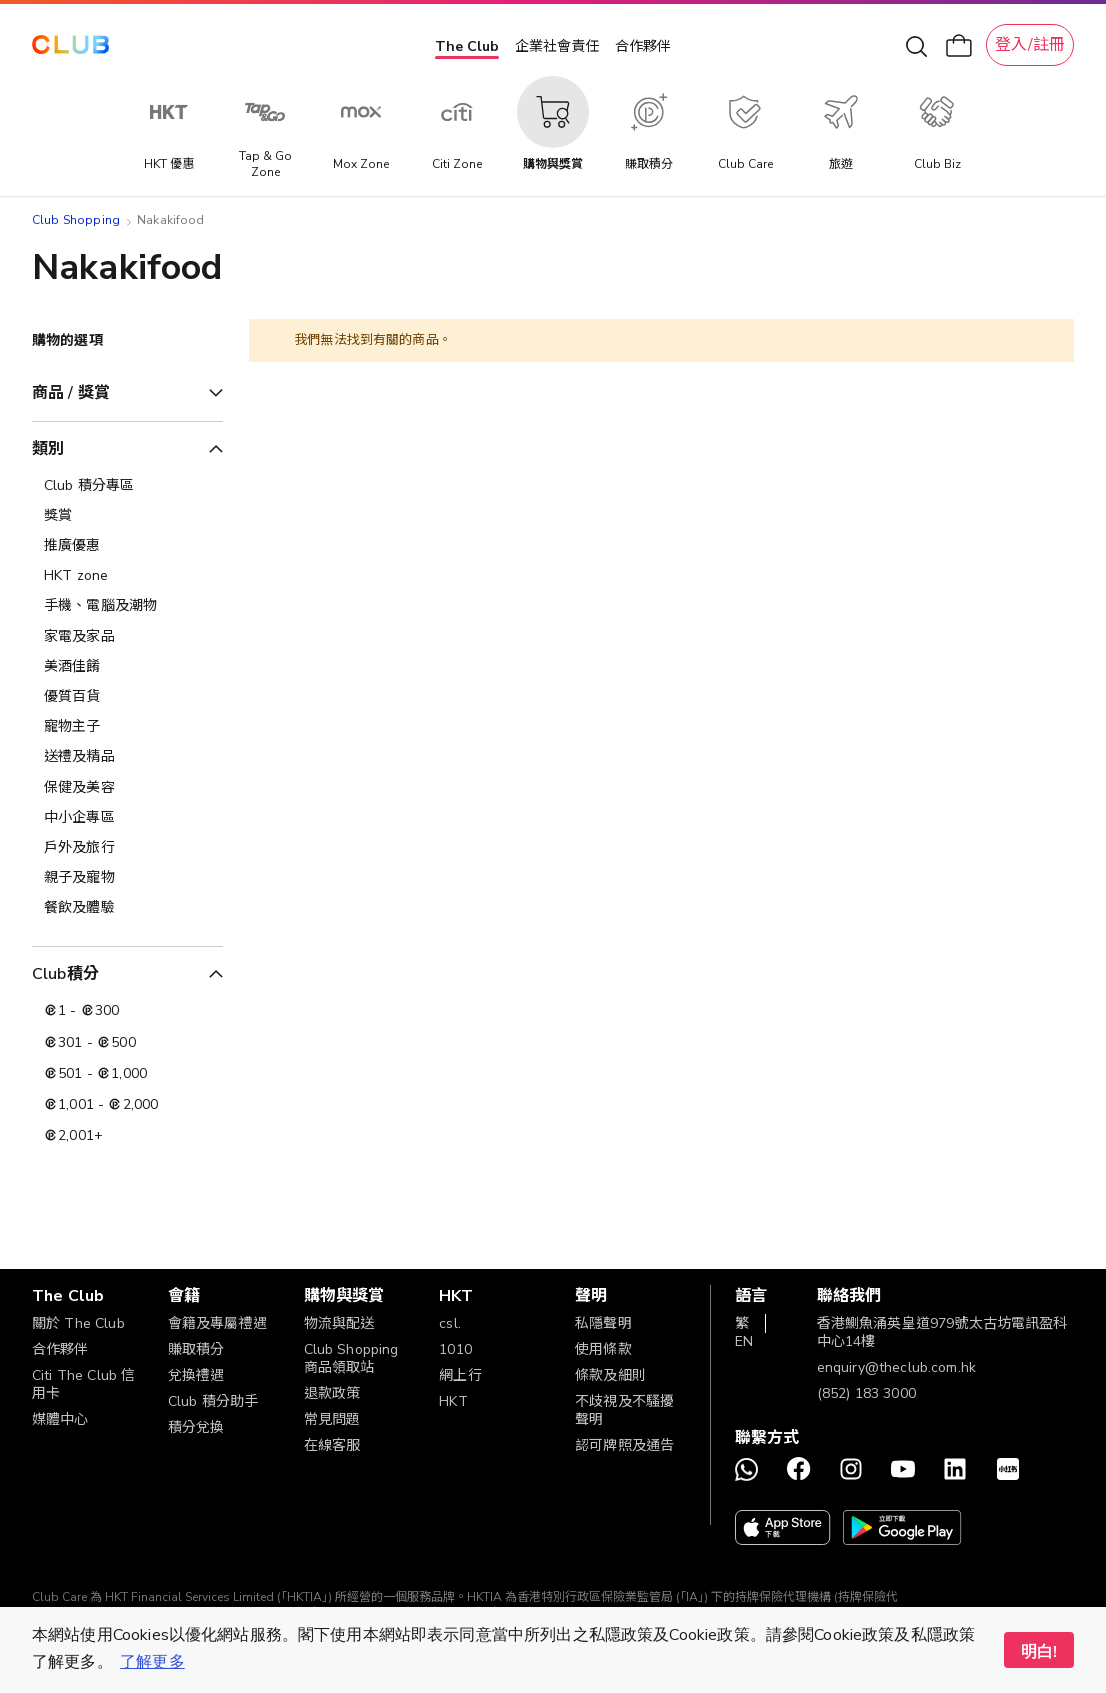 The image size is (1106, 1693). Describe the element at coordinates (48, 449) in the screenshot. I see `類別 [tab]` at that location.